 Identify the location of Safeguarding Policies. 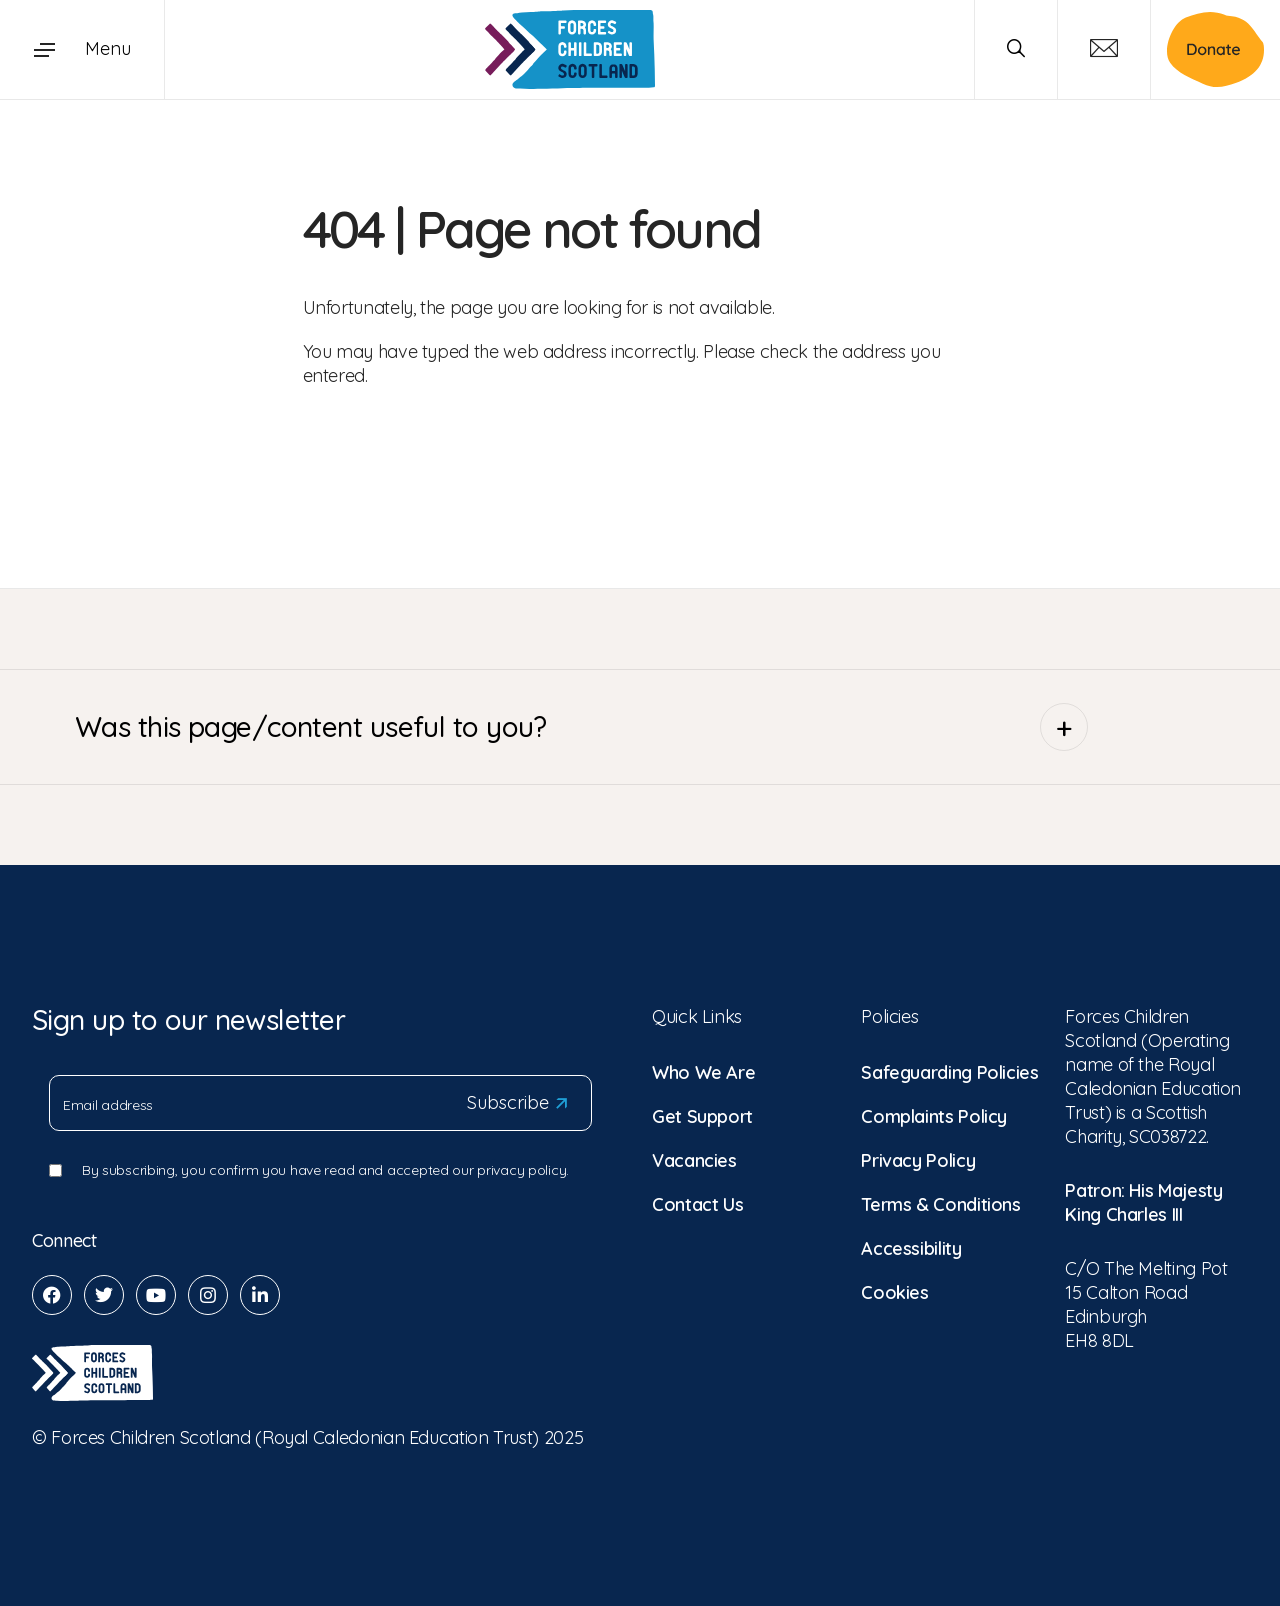
(949, 1072).